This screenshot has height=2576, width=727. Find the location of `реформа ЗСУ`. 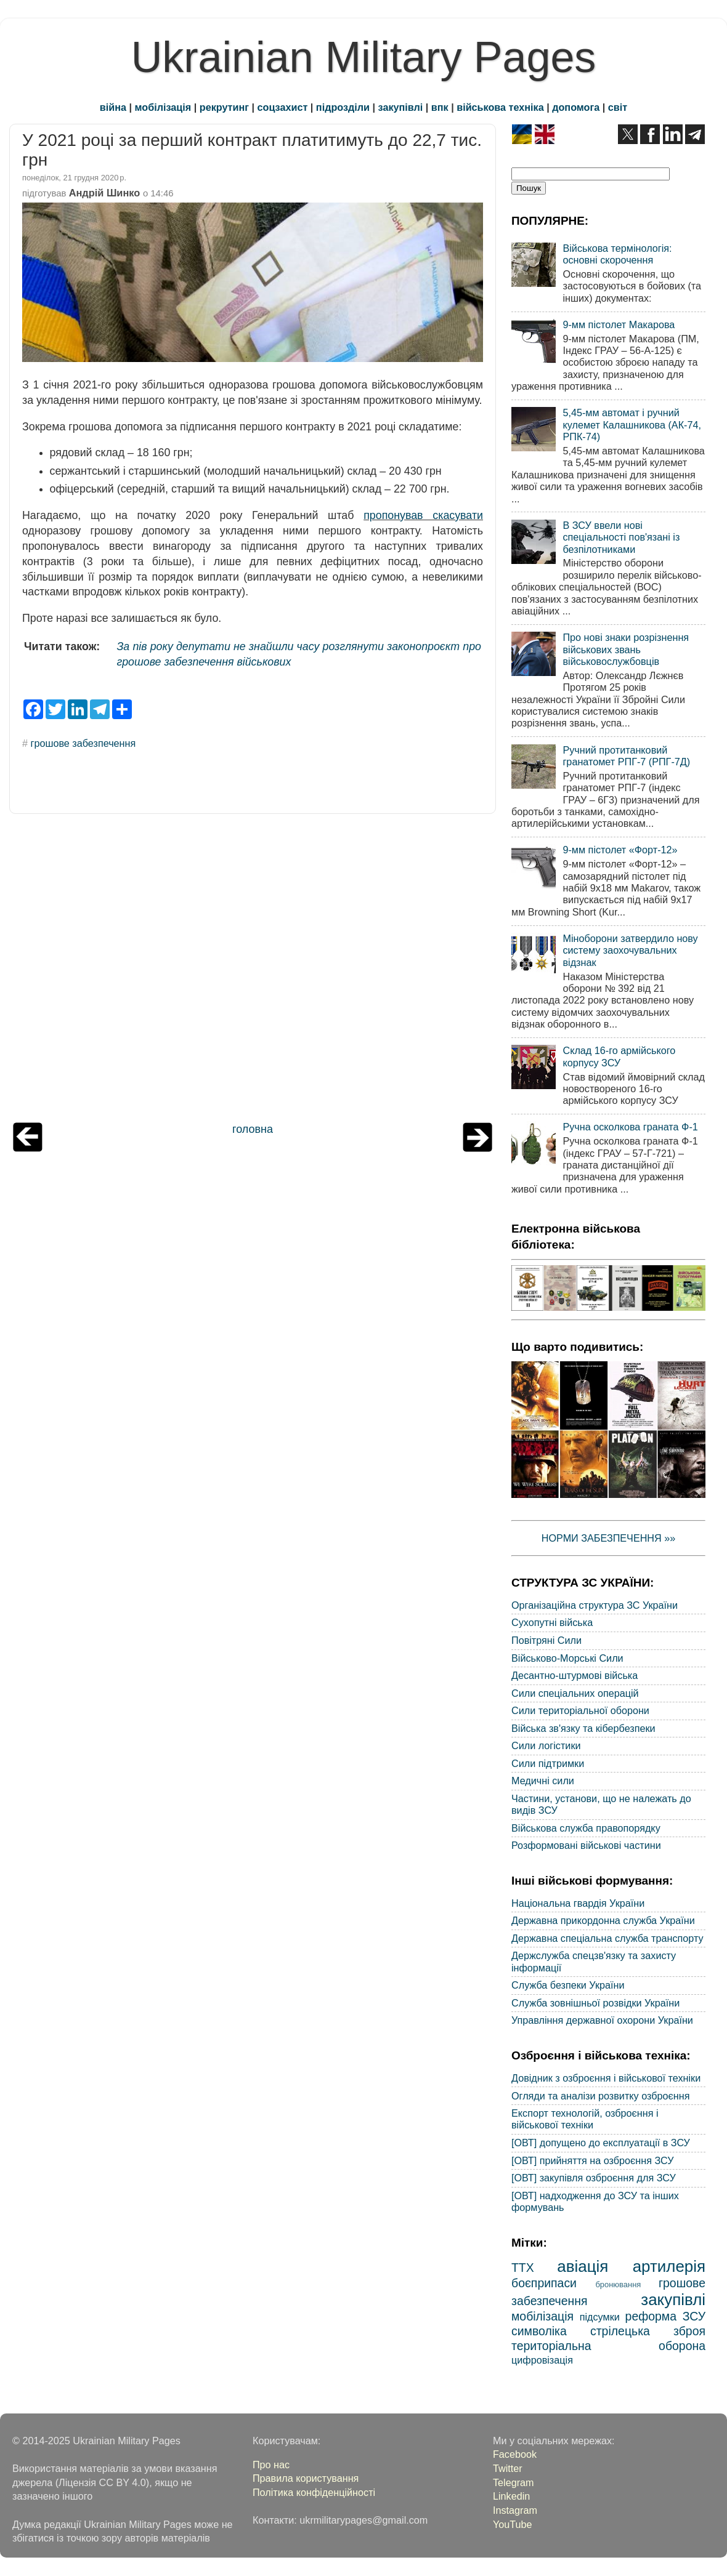

реформа ЗСУ is located at coordinates (665, 2316).